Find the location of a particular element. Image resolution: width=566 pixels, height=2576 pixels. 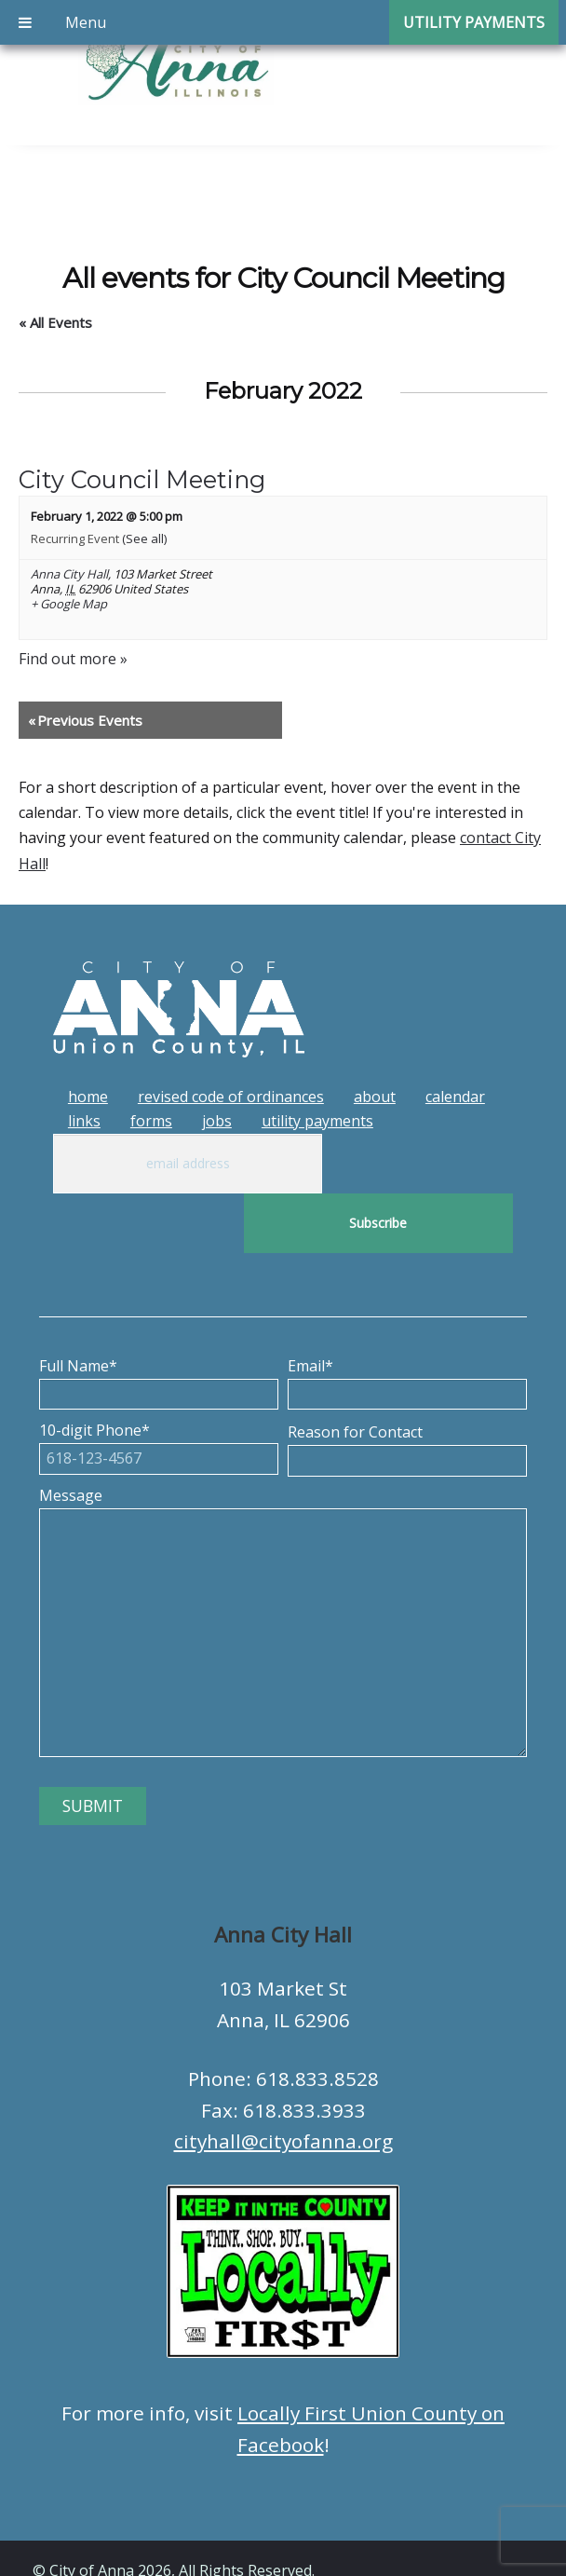

Find out more » is located at coordinates (73, 658).